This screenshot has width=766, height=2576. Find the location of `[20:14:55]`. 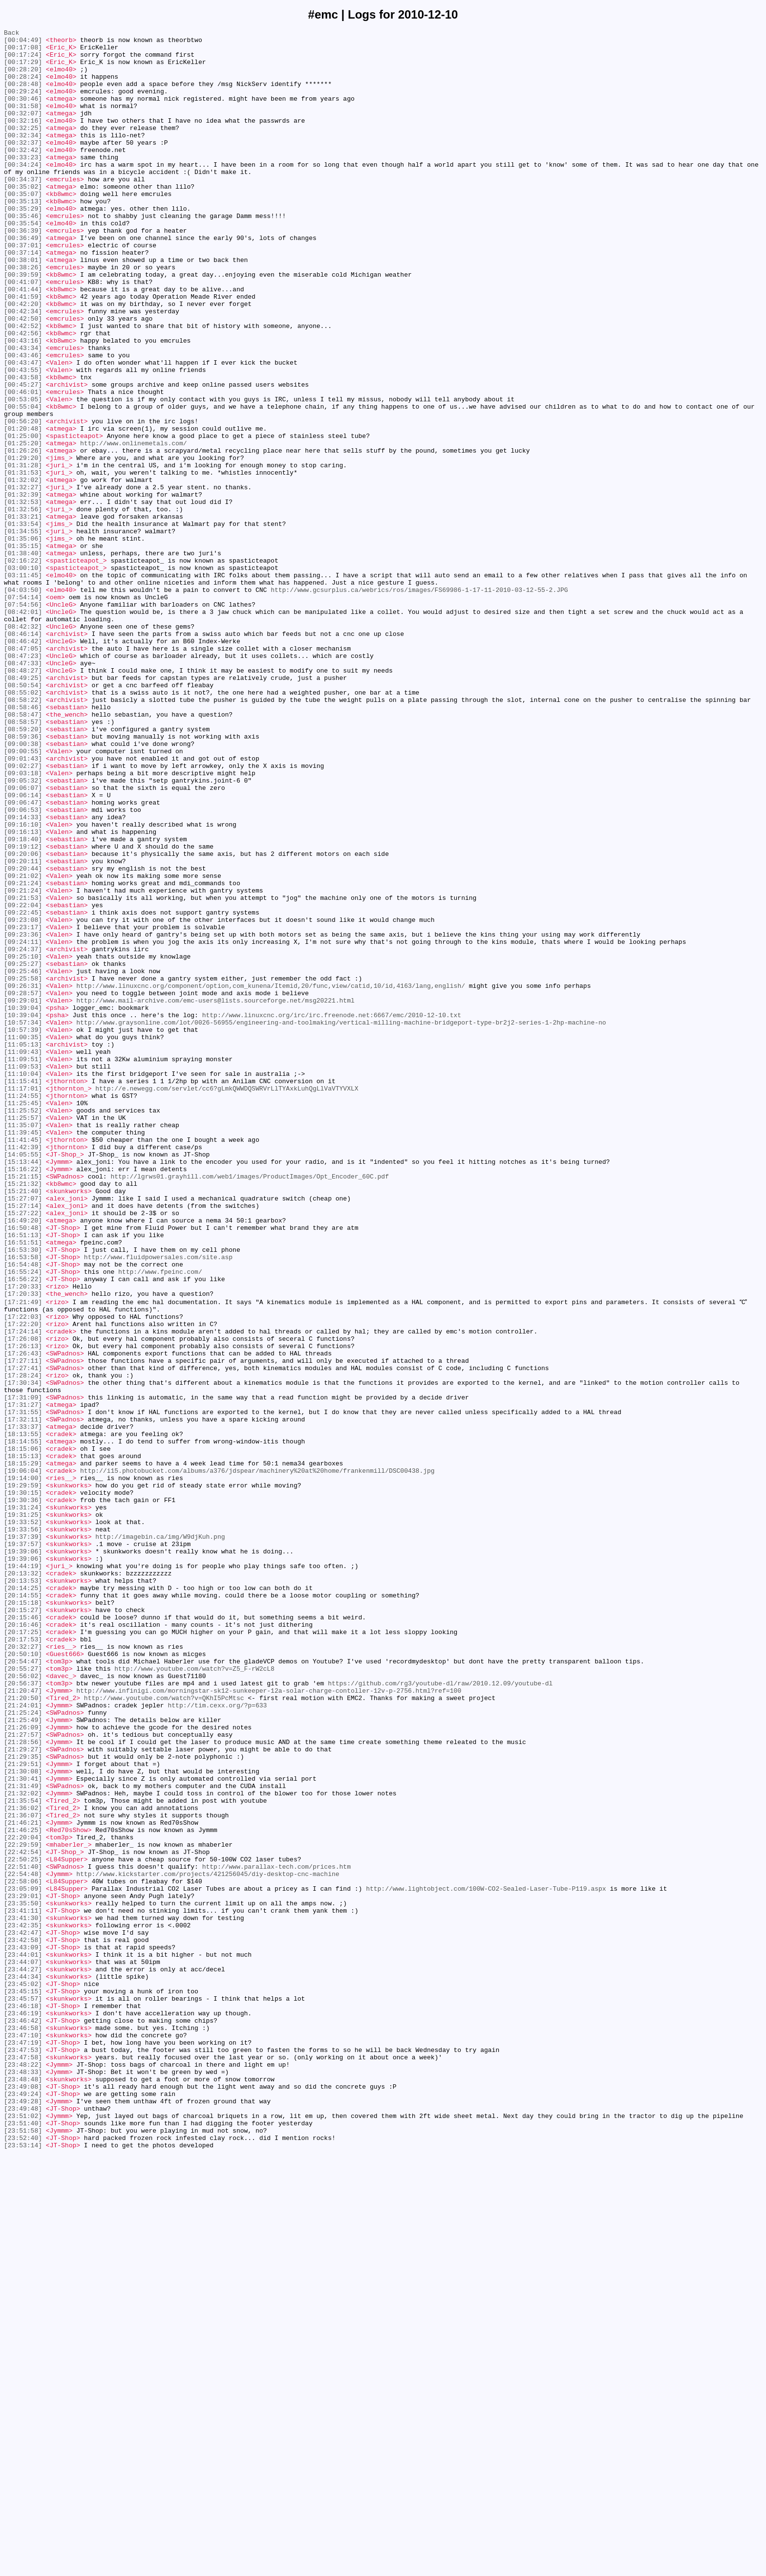

[20:14:55] is located at coordinates (23, 1907).